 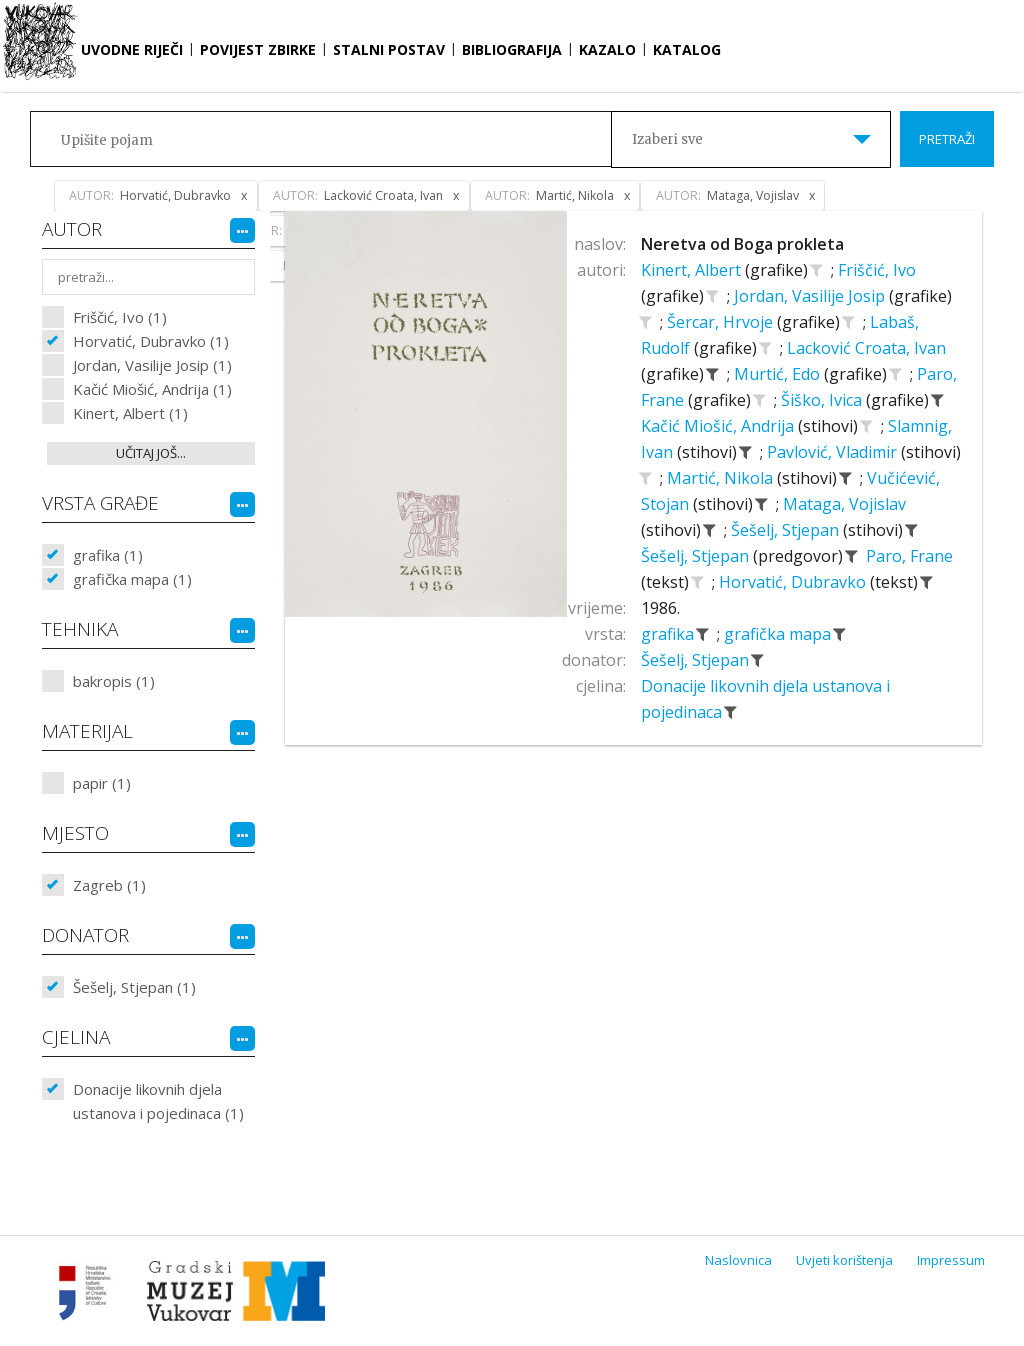 What do you see at coordinates (693, 270) in the screenshot?
I see `Kinert, Albert` at bounding box center [693, 270].